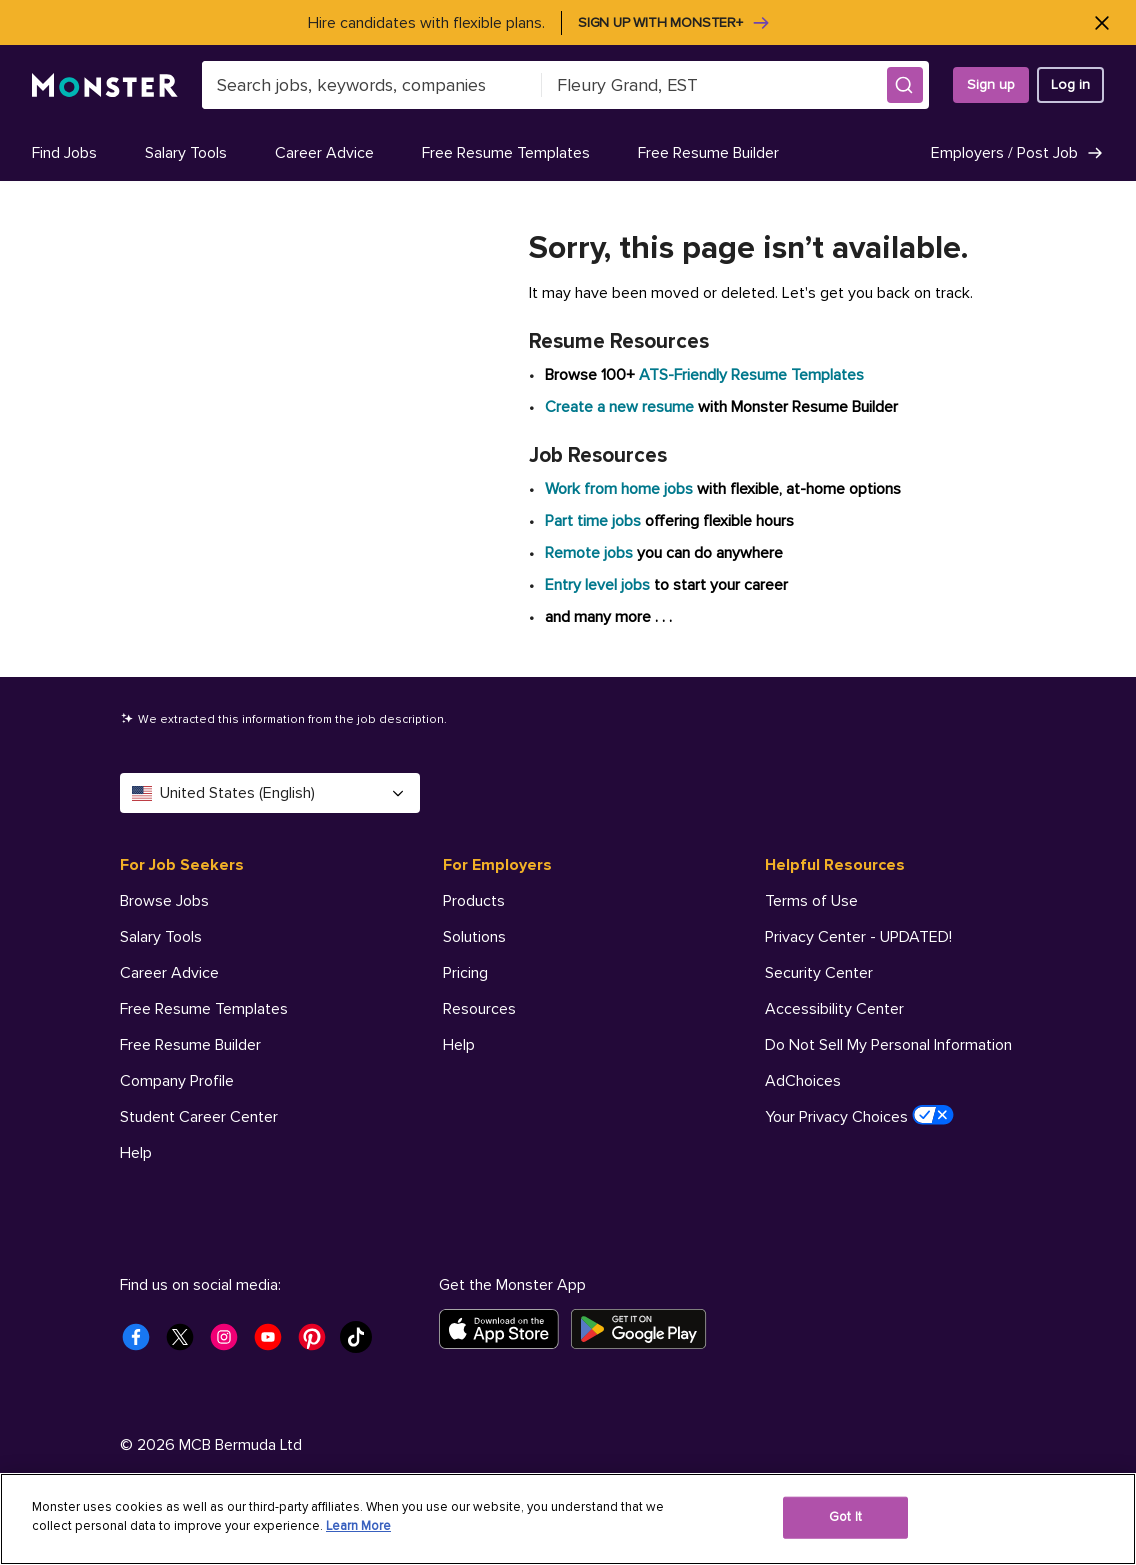 The height and width of the screenshot is (1565, 1136). I want to click on Remote jobs, so click(589, 553).